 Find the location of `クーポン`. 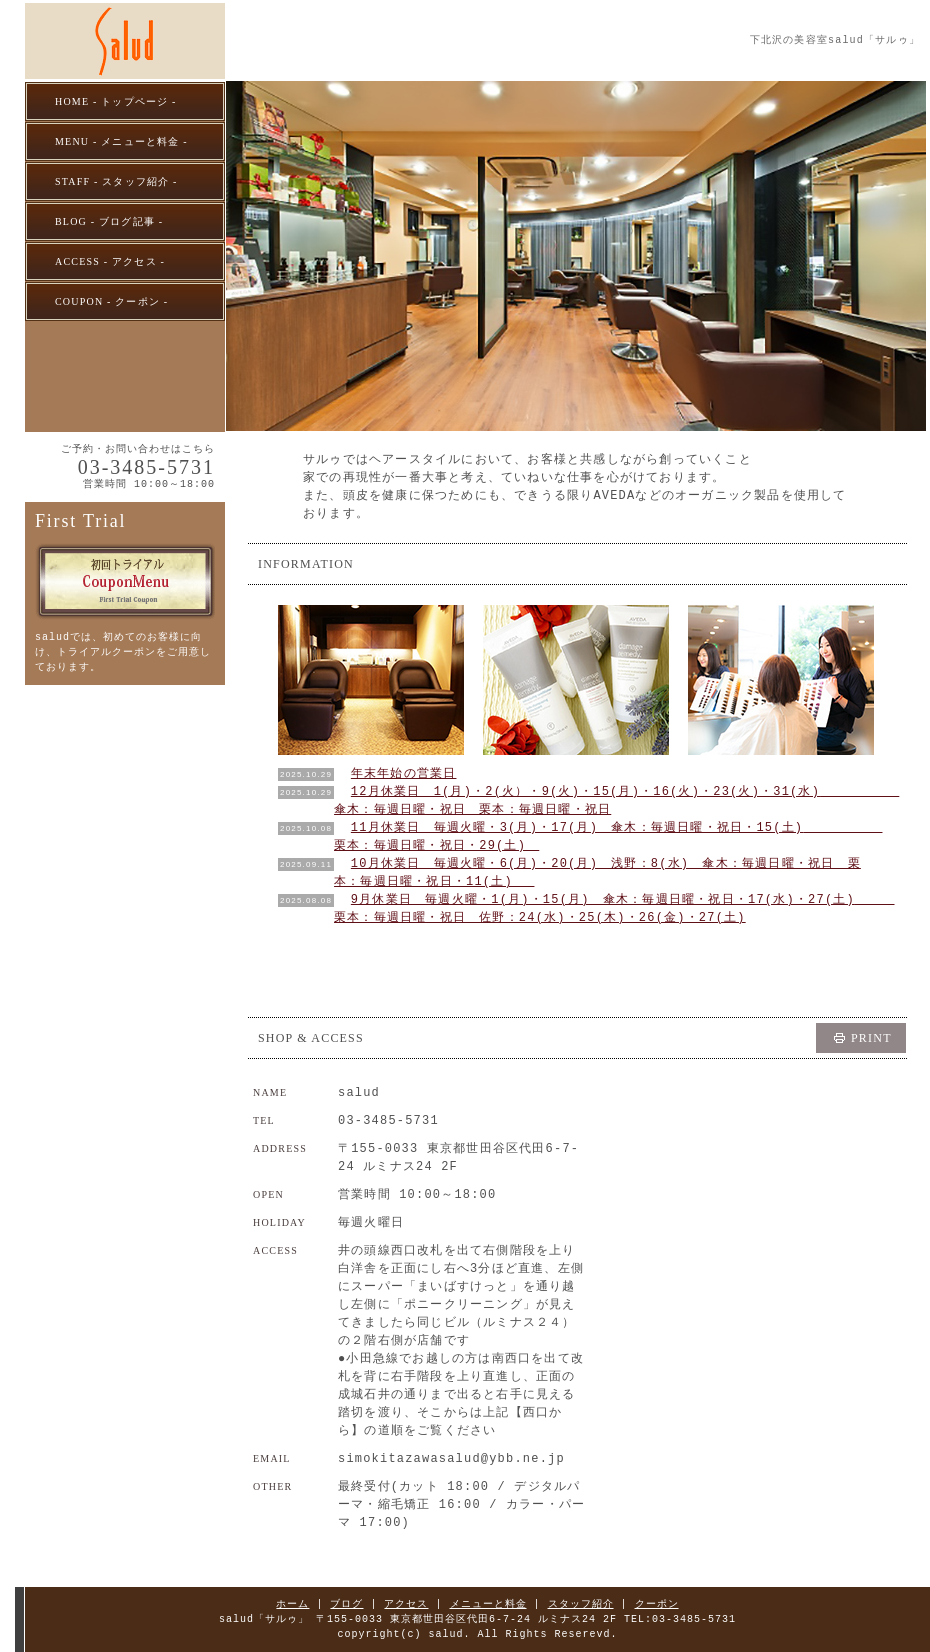

クーポン is located at coordinates (657, 1604).